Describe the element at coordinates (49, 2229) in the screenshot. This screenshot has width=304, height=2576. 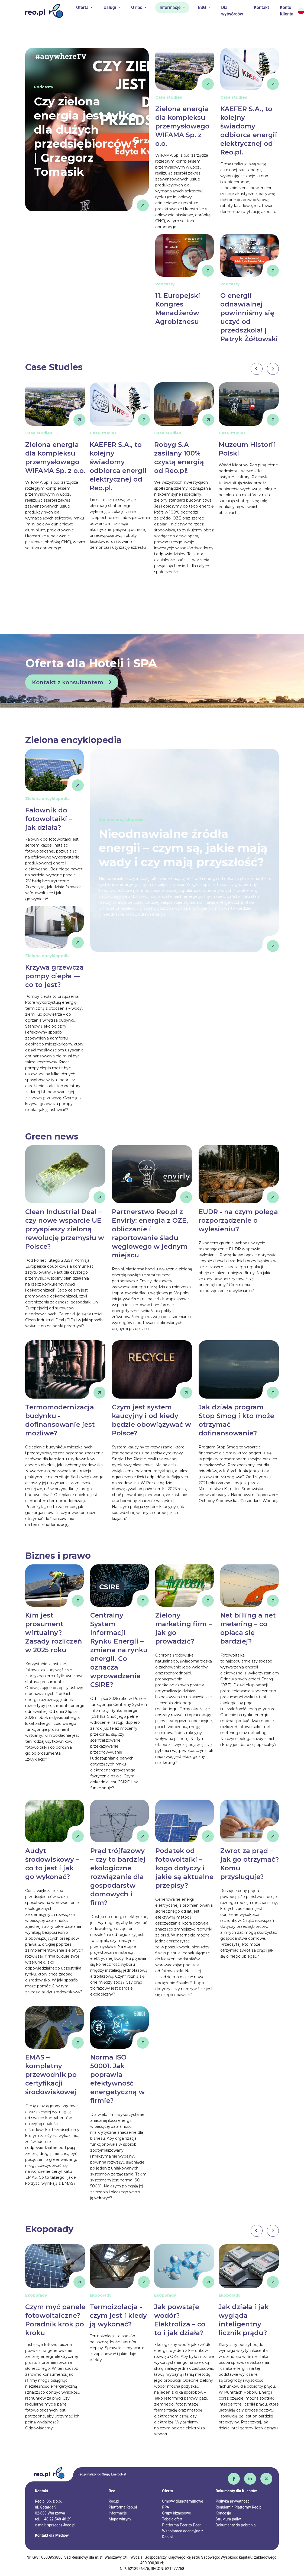
I see `Ekoporady` at that location.